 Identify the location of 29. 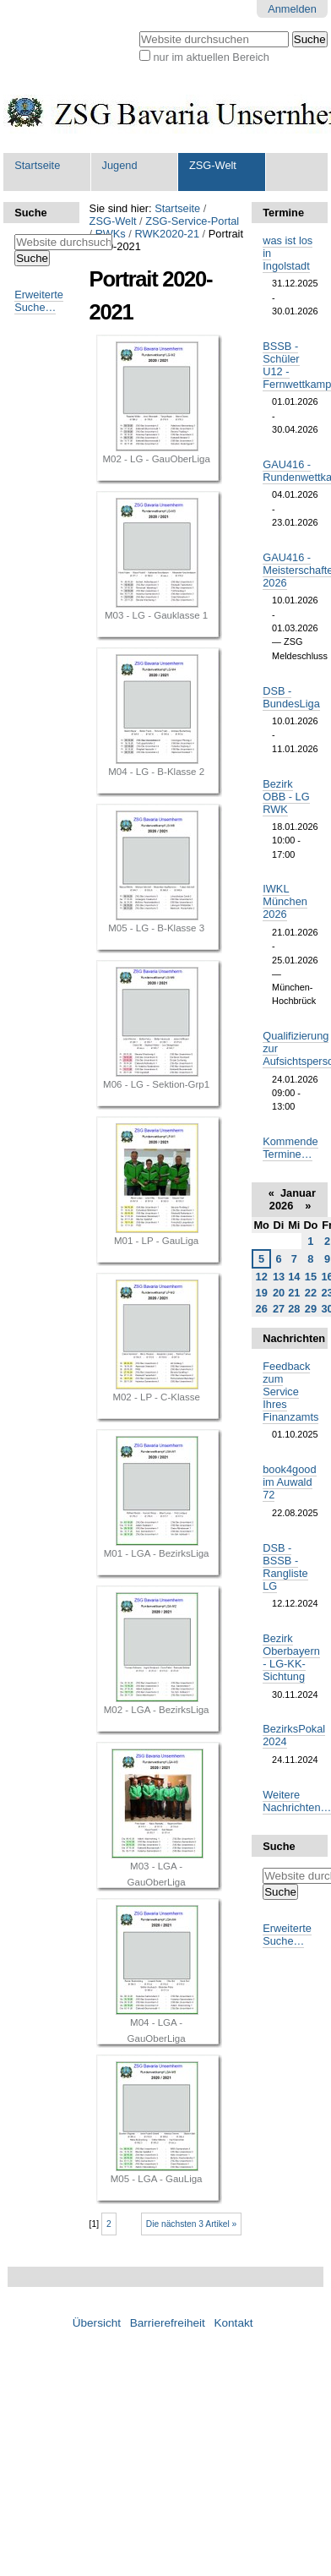
(311, 1308).